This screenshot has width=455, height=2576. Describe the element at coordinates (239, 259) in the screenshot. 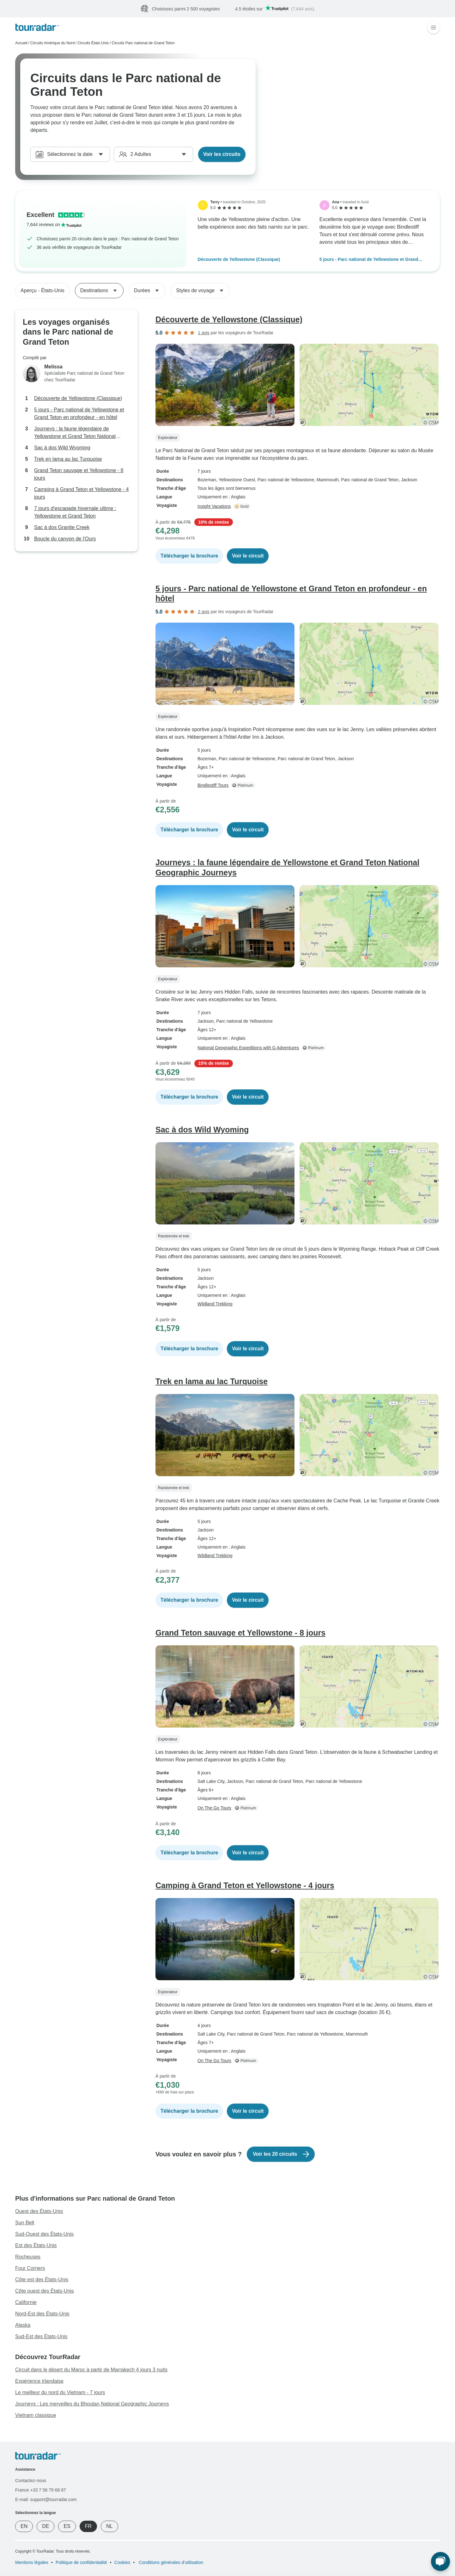

I see `Découverte de Yellowstone (Classique)` at that location.